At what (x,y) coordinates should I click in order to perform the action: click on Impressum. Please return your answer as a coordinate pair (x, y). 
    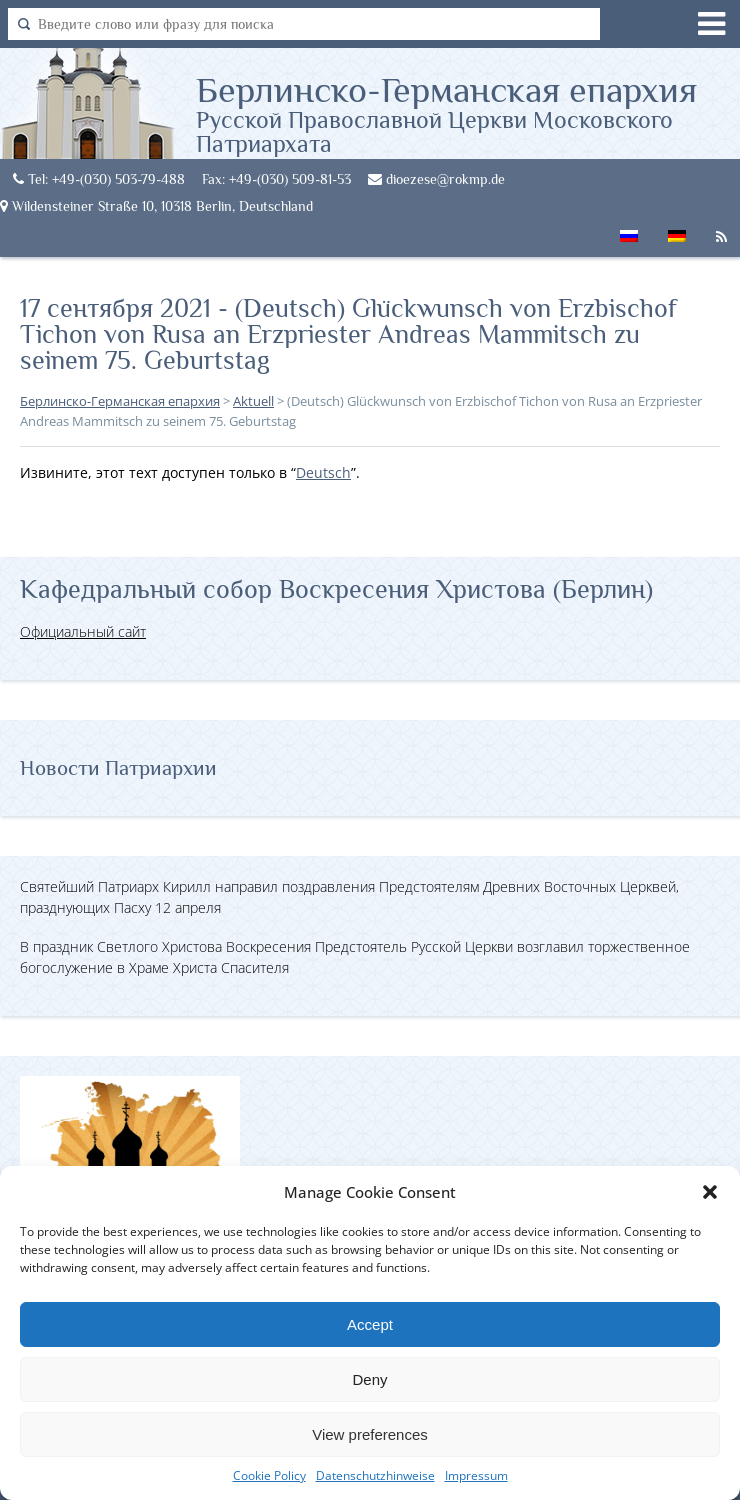
    Looking at the image, I should click on (476, 1475).